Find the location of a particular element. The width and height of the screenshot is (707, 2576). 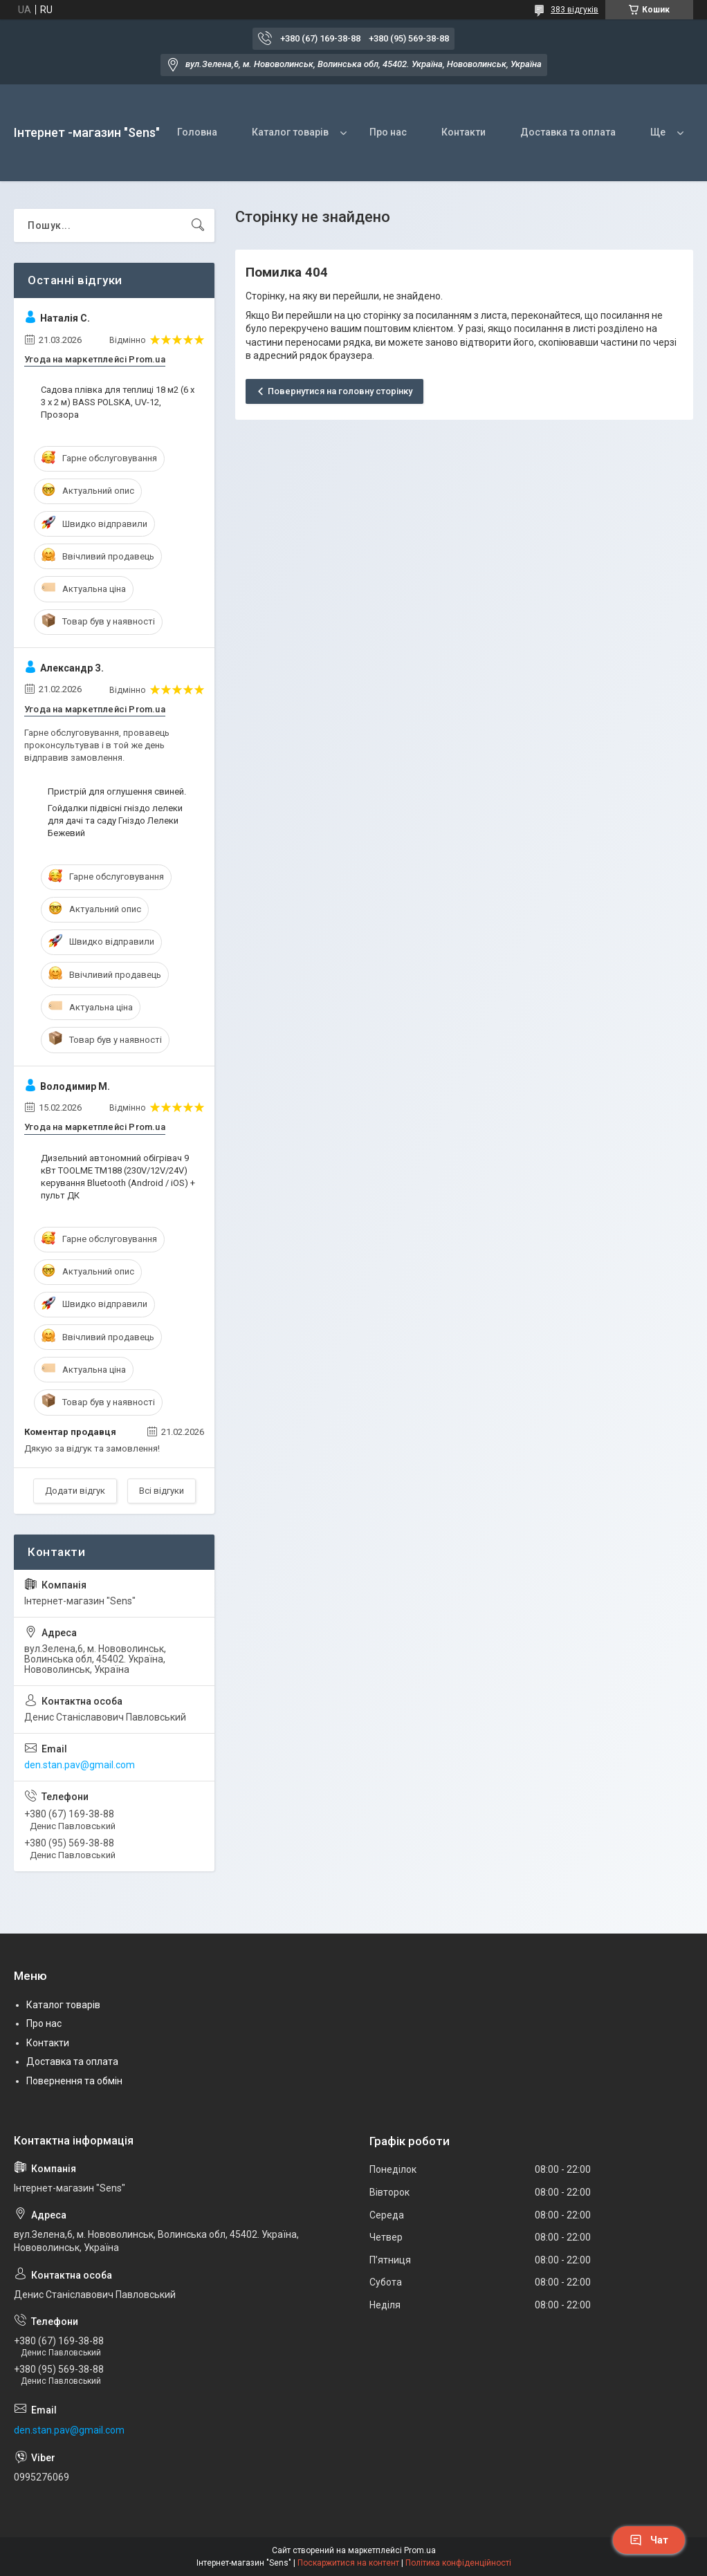

Prom.ua is located at coordinates (420, 2550).